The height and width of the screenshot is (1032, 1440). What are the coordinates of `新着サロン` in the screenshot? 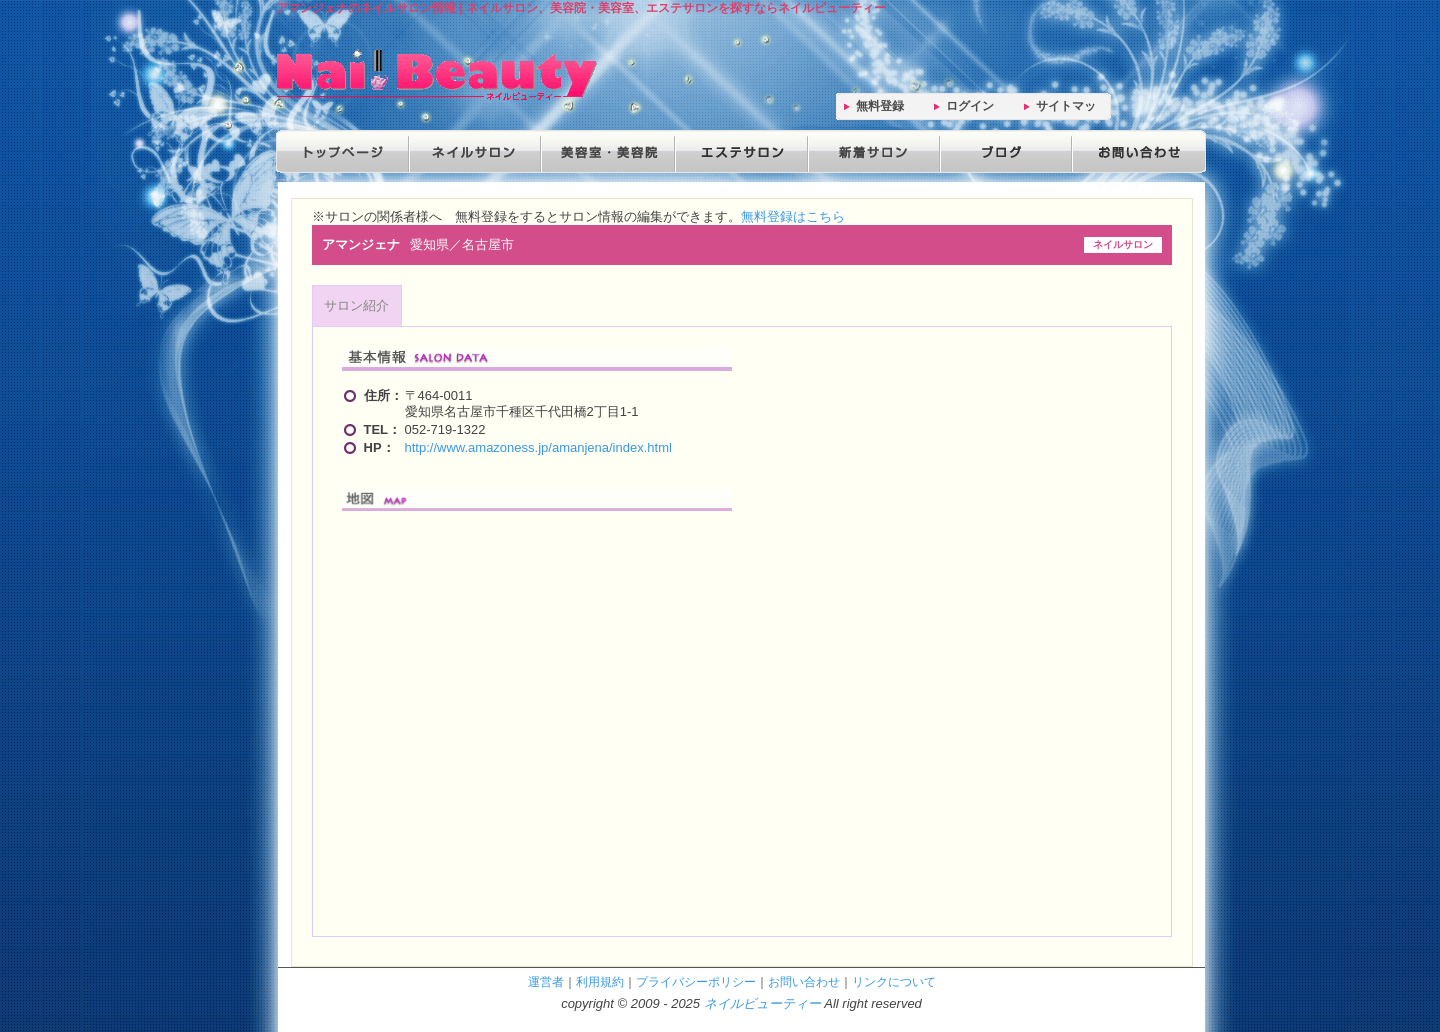 It's located at (870, 151).